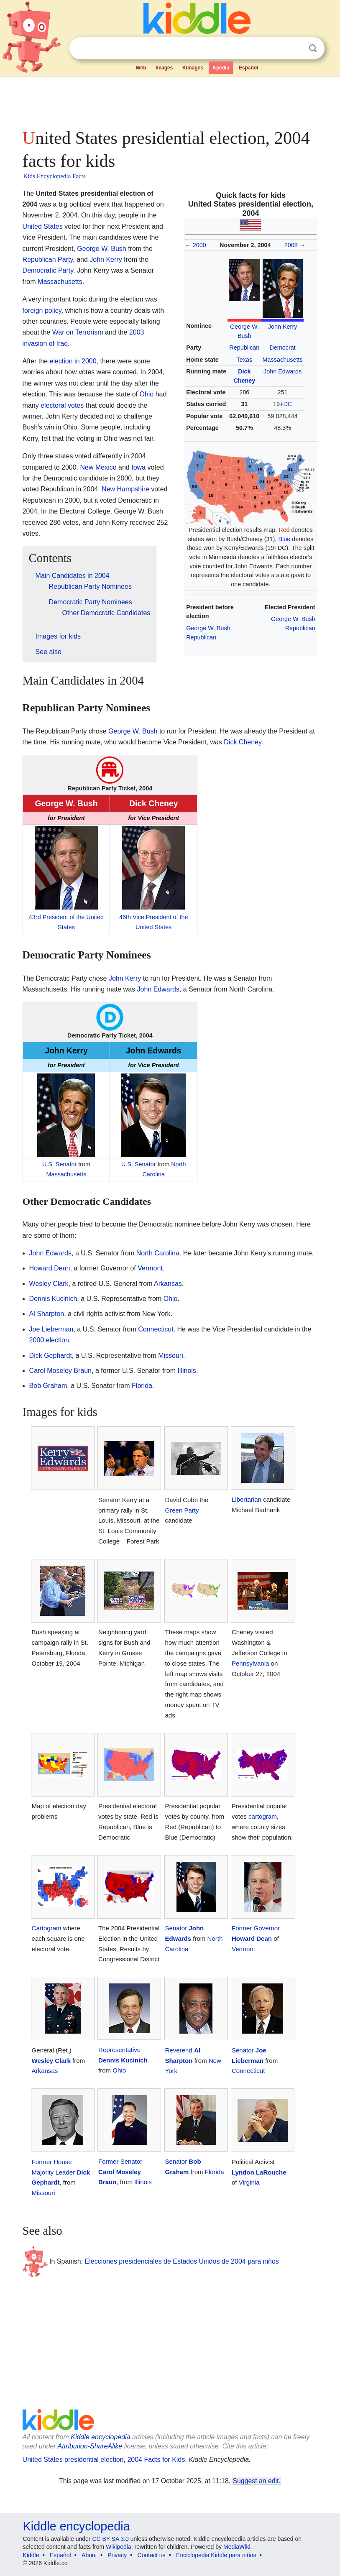  I want to click on Kiddle encyclopedia, so click(100, 2437).